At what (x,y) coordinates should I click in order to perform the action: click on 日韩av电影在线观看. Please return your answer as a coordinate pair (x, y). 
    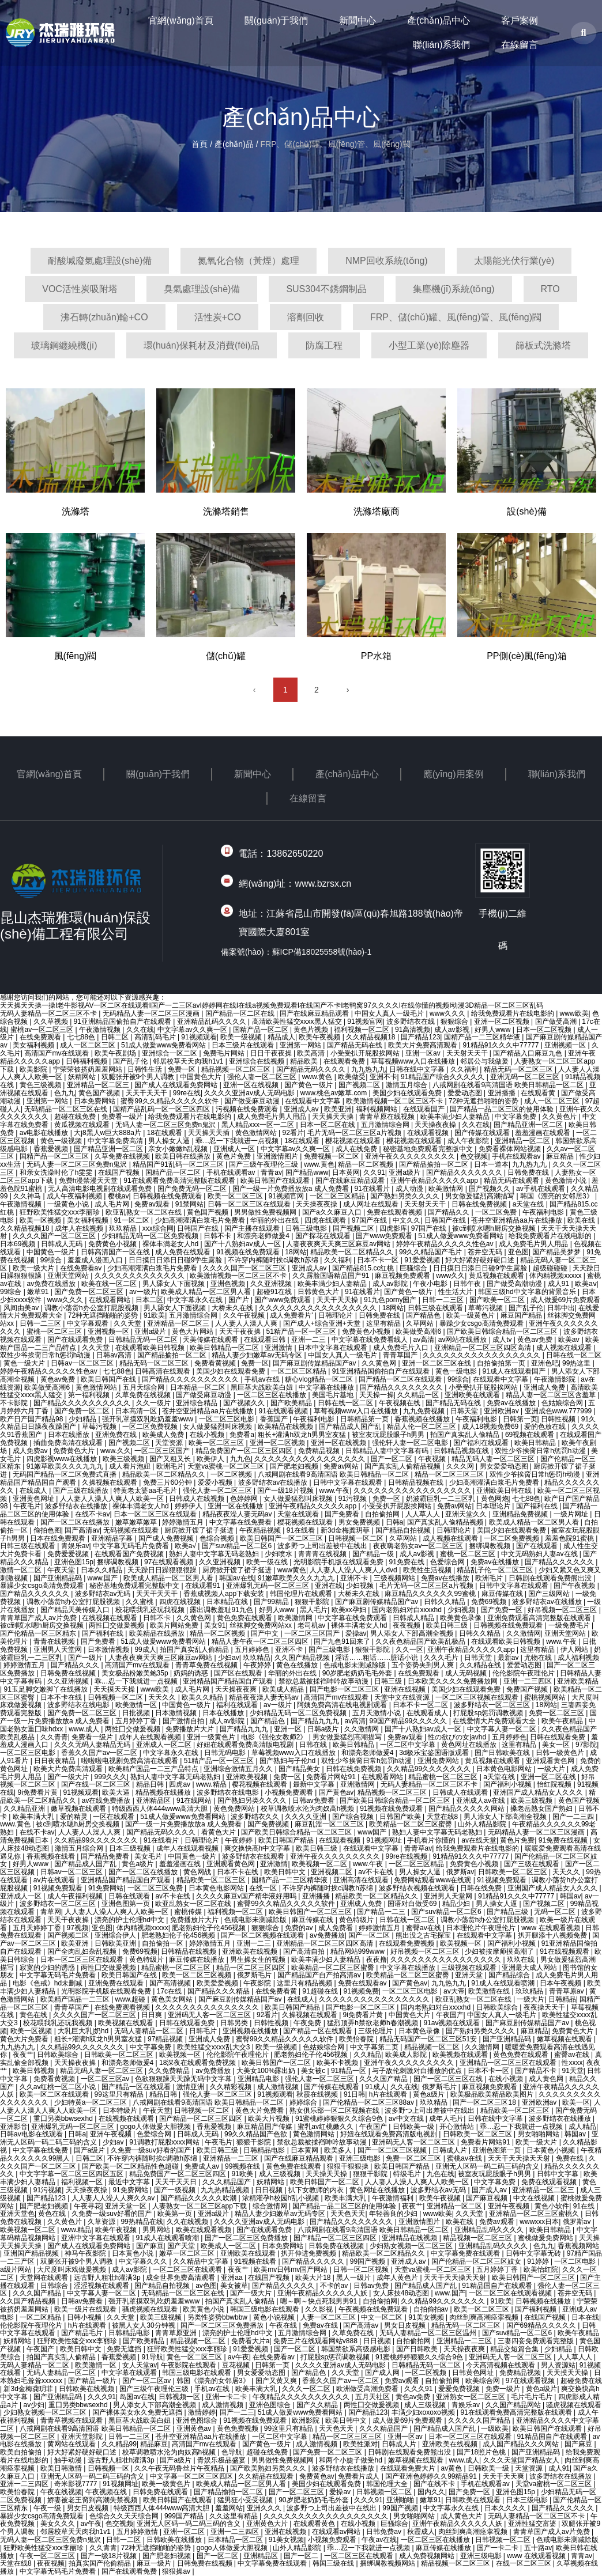
    Looking at the image, I should click on (32, 2134).